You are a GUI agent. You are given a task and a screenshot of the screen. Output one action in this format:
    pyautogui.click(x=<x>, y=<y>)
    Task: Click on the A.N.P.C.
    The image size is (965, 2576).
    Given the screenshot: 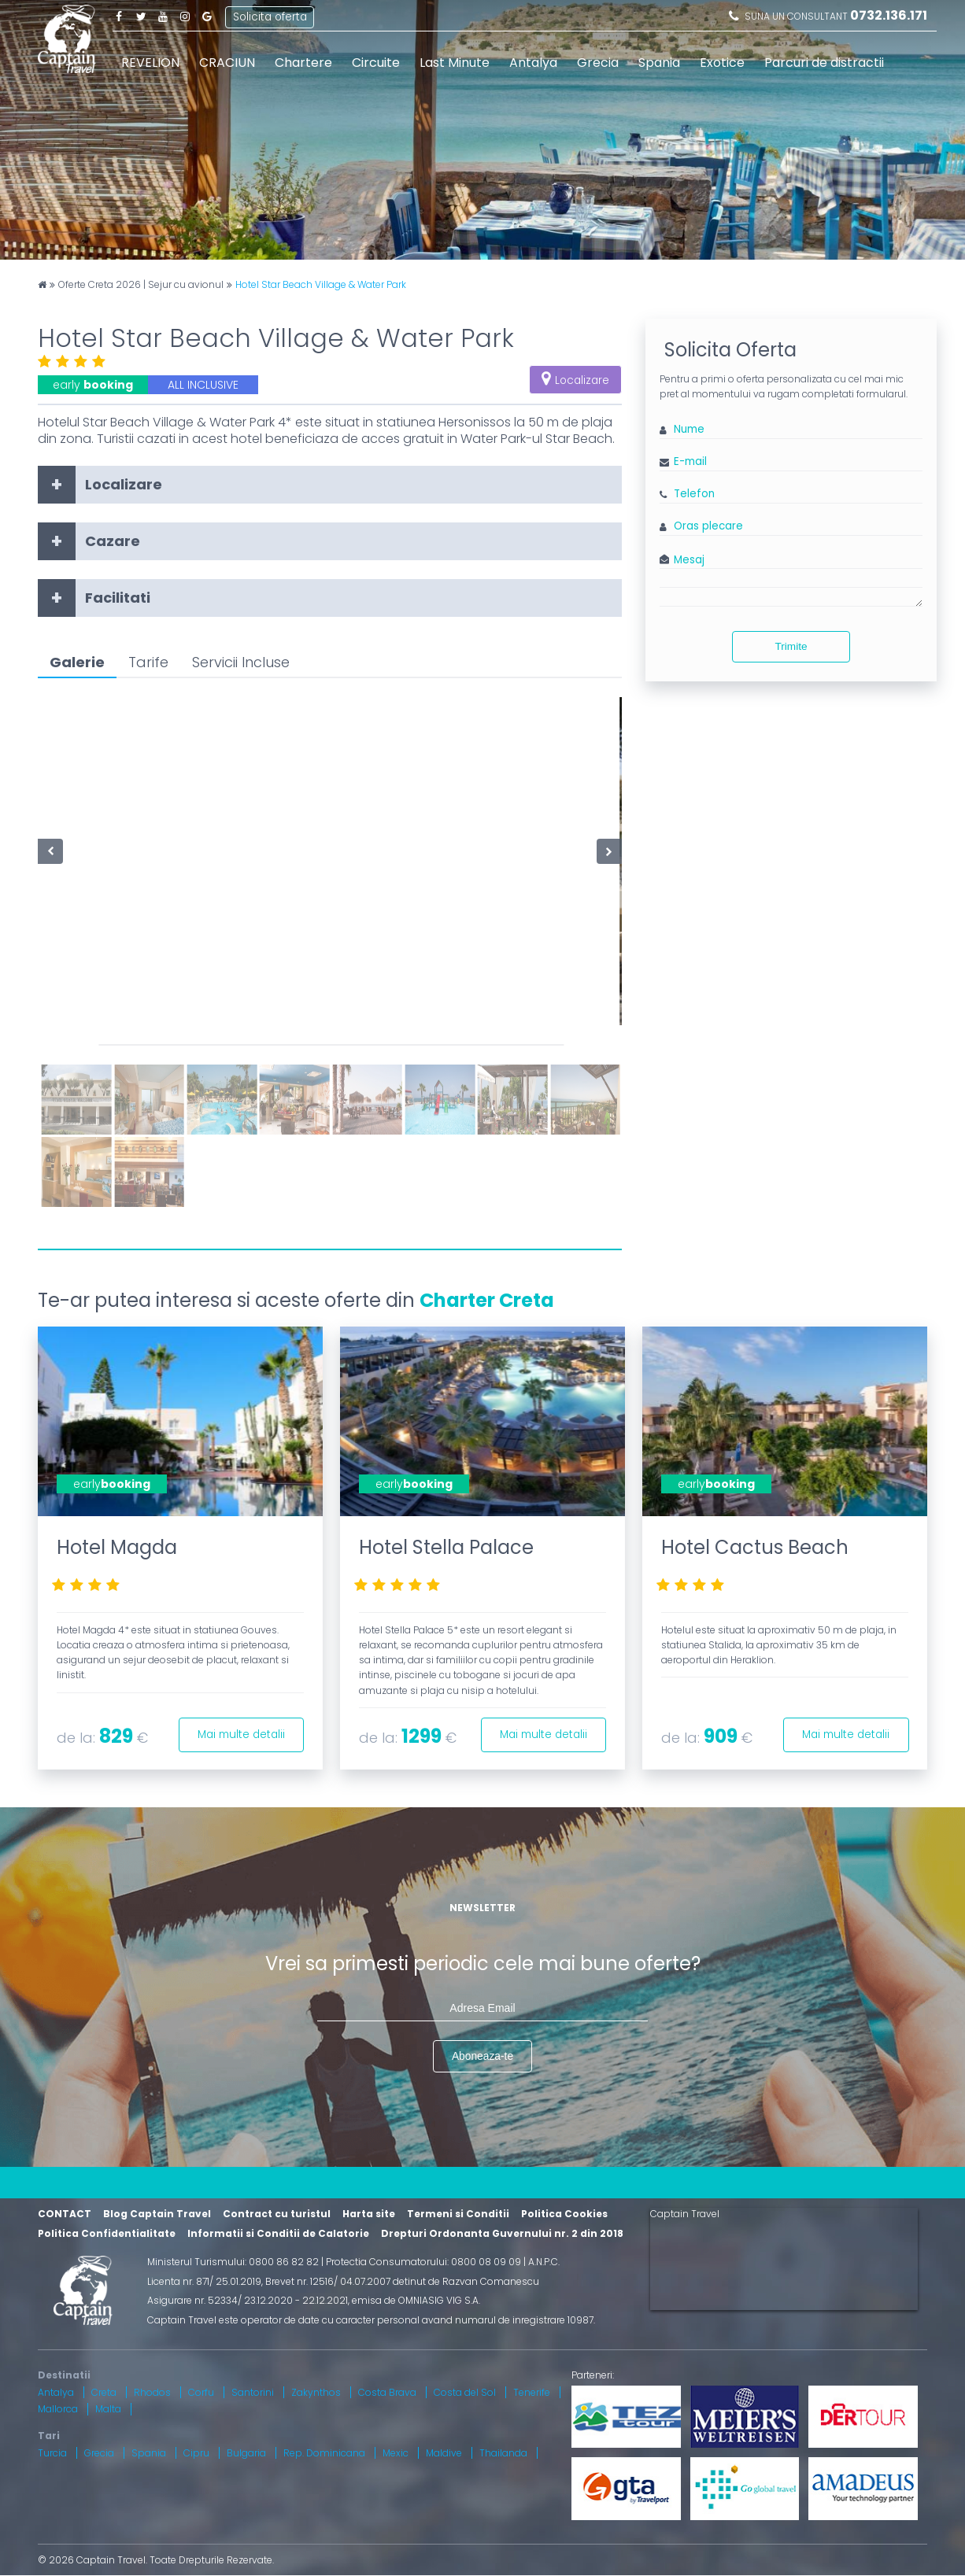 What is the action you would take?
    pyautogui.click(x=544, y=2262)
    